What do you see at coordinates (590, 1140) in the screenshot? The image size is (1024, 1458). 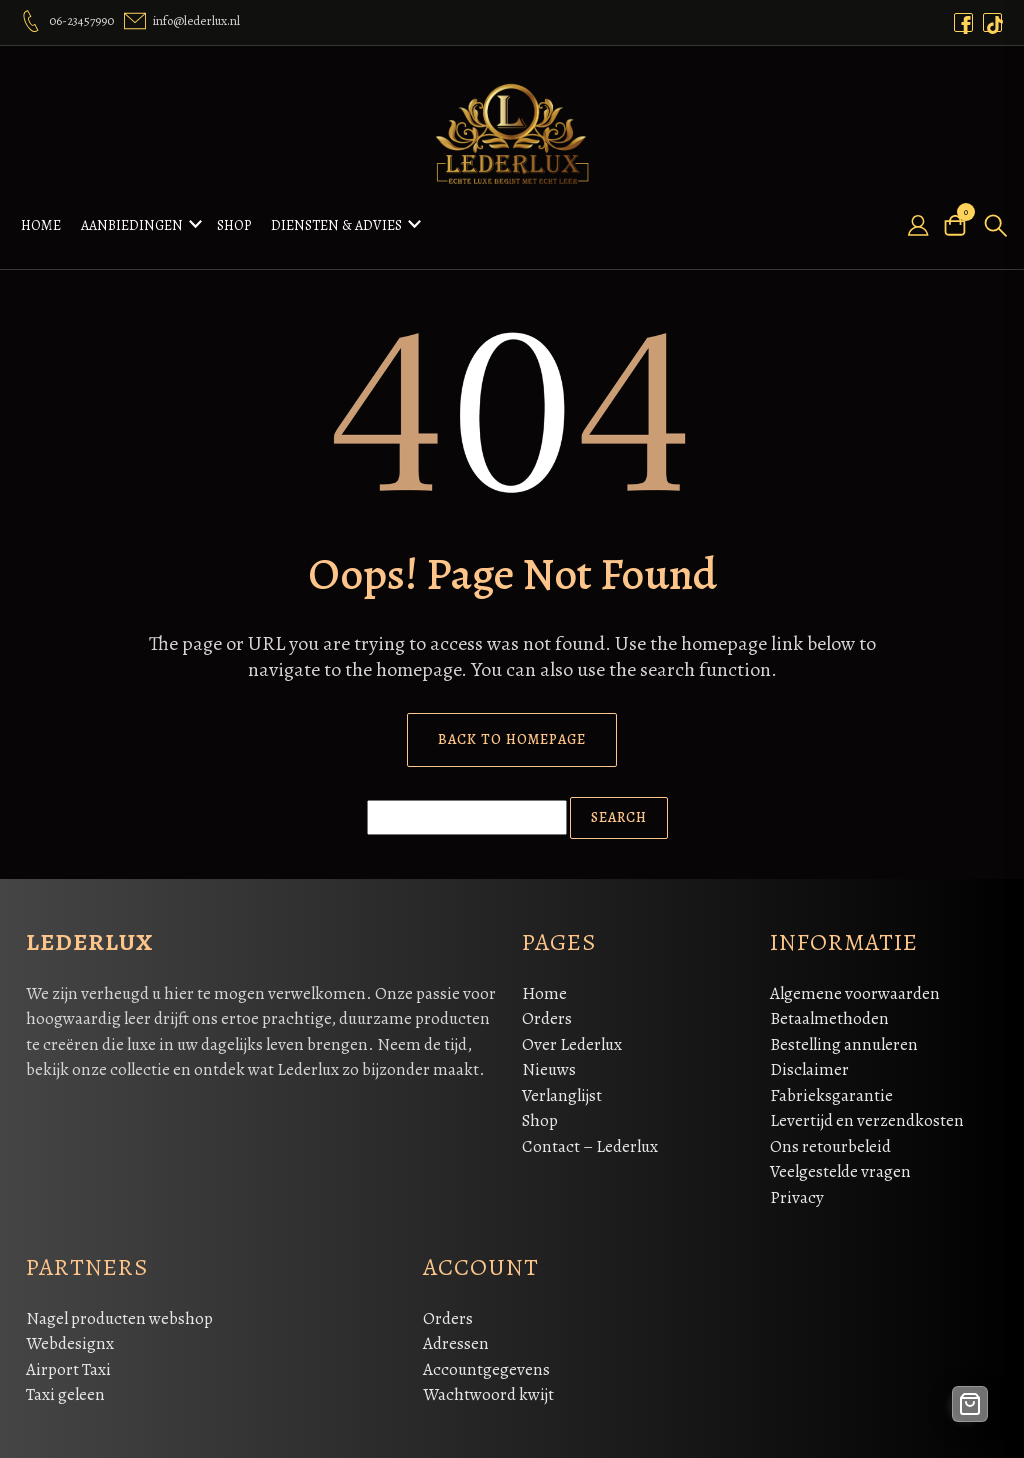 I see `Contact – Lederlux` at bounding box center [590, 1140].